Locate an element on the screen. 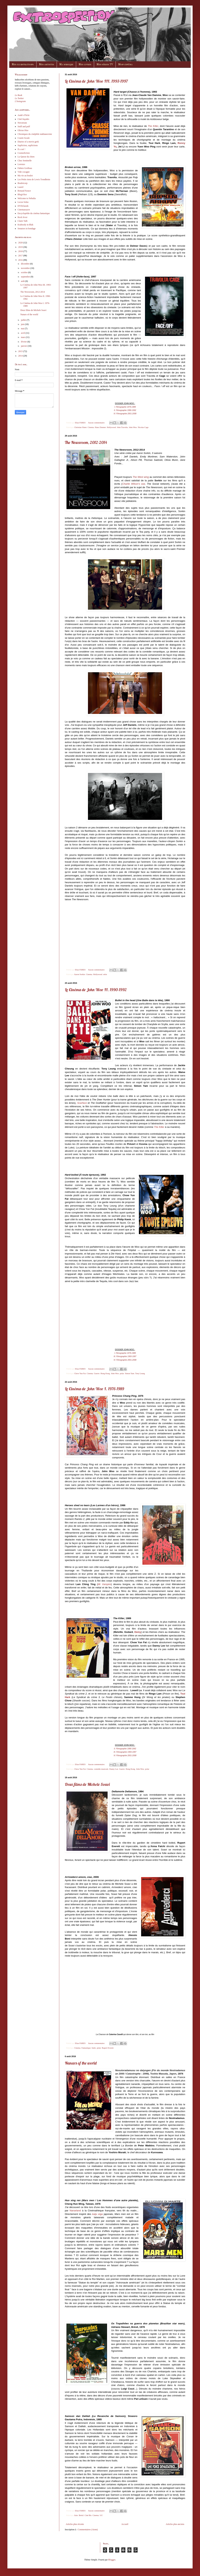 The image size is (200, 2576). Rupert Everett is located at coordinates (108, 2048).